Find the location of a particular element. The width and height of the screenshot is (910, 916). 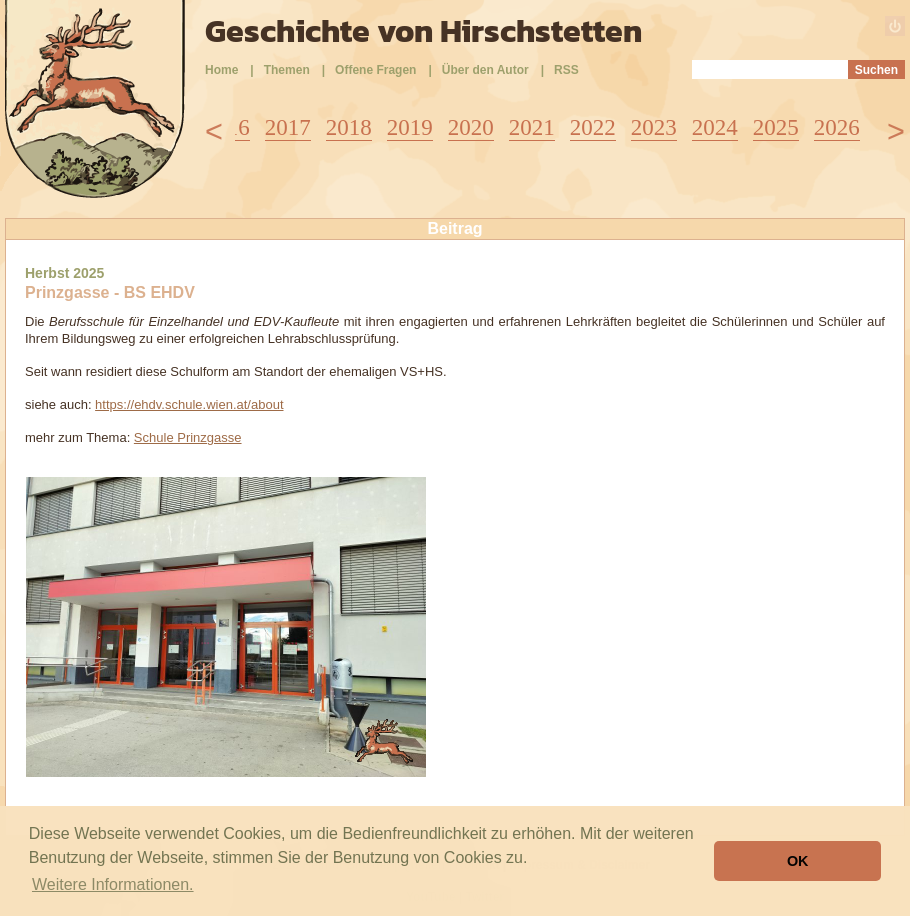

Home is located at coordinates (221, 70).